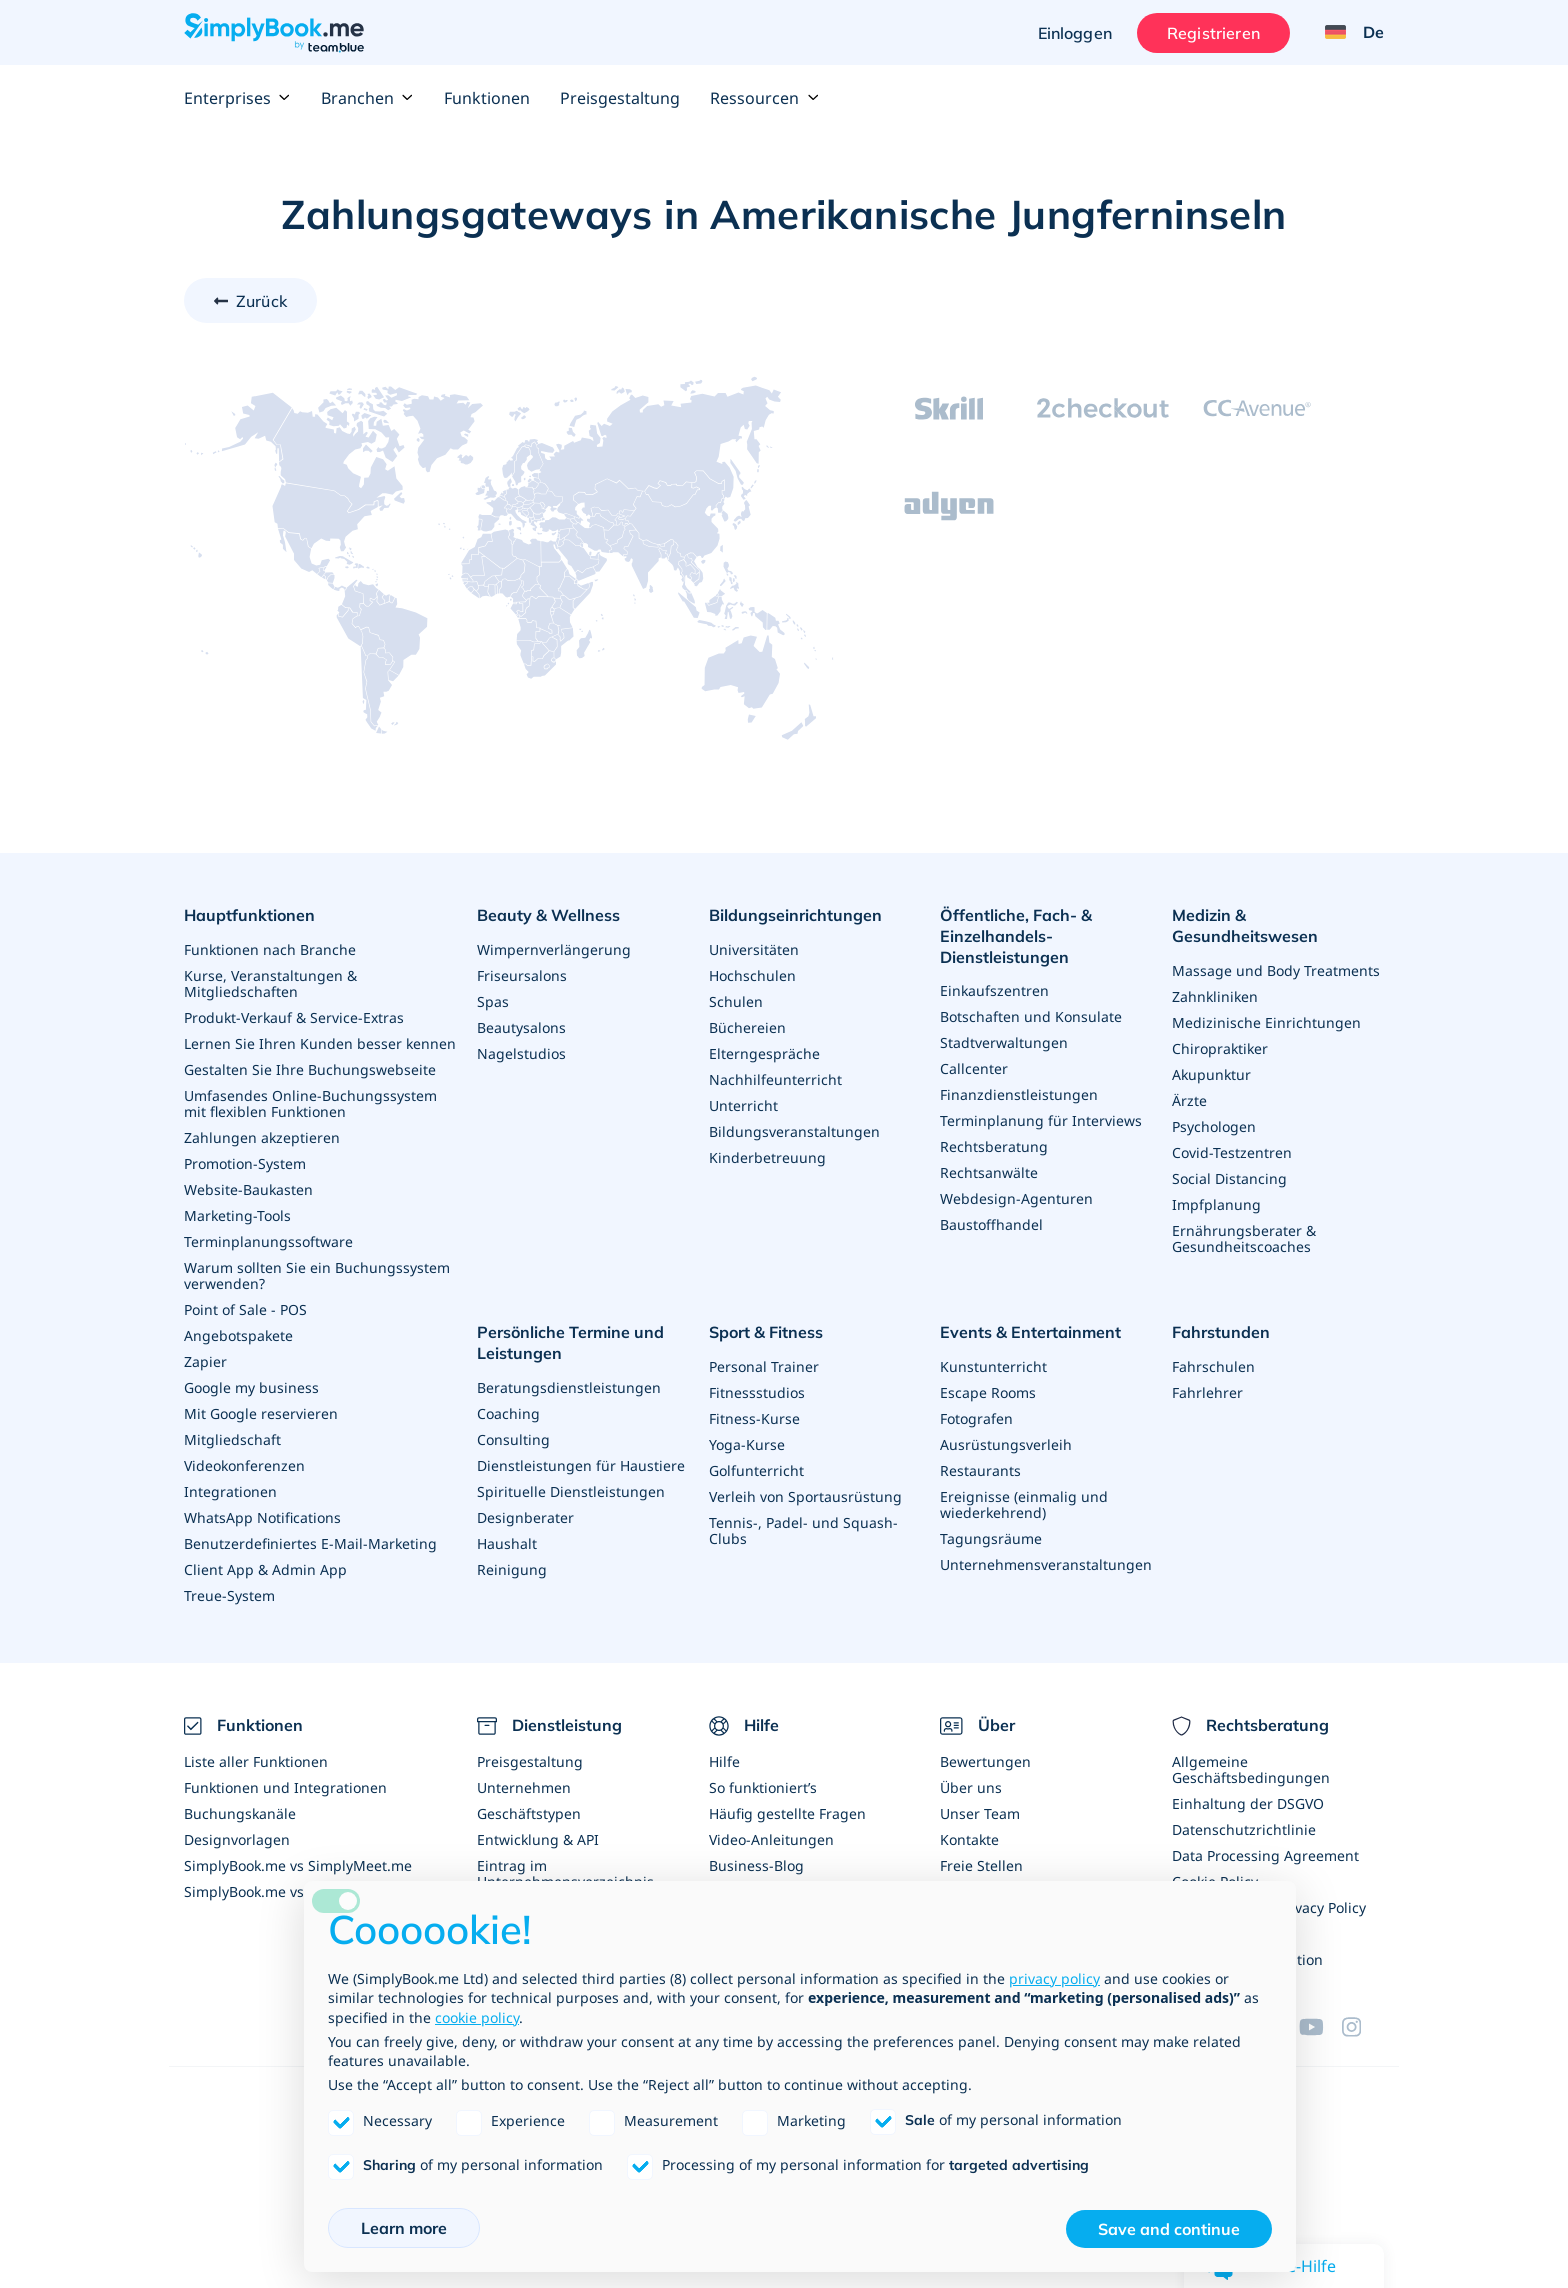  What do you see at coordinates (570, 1342) in the screenshot?
I see `Persönliche Termine und Leistungen` at bounding box center [570, 1342].